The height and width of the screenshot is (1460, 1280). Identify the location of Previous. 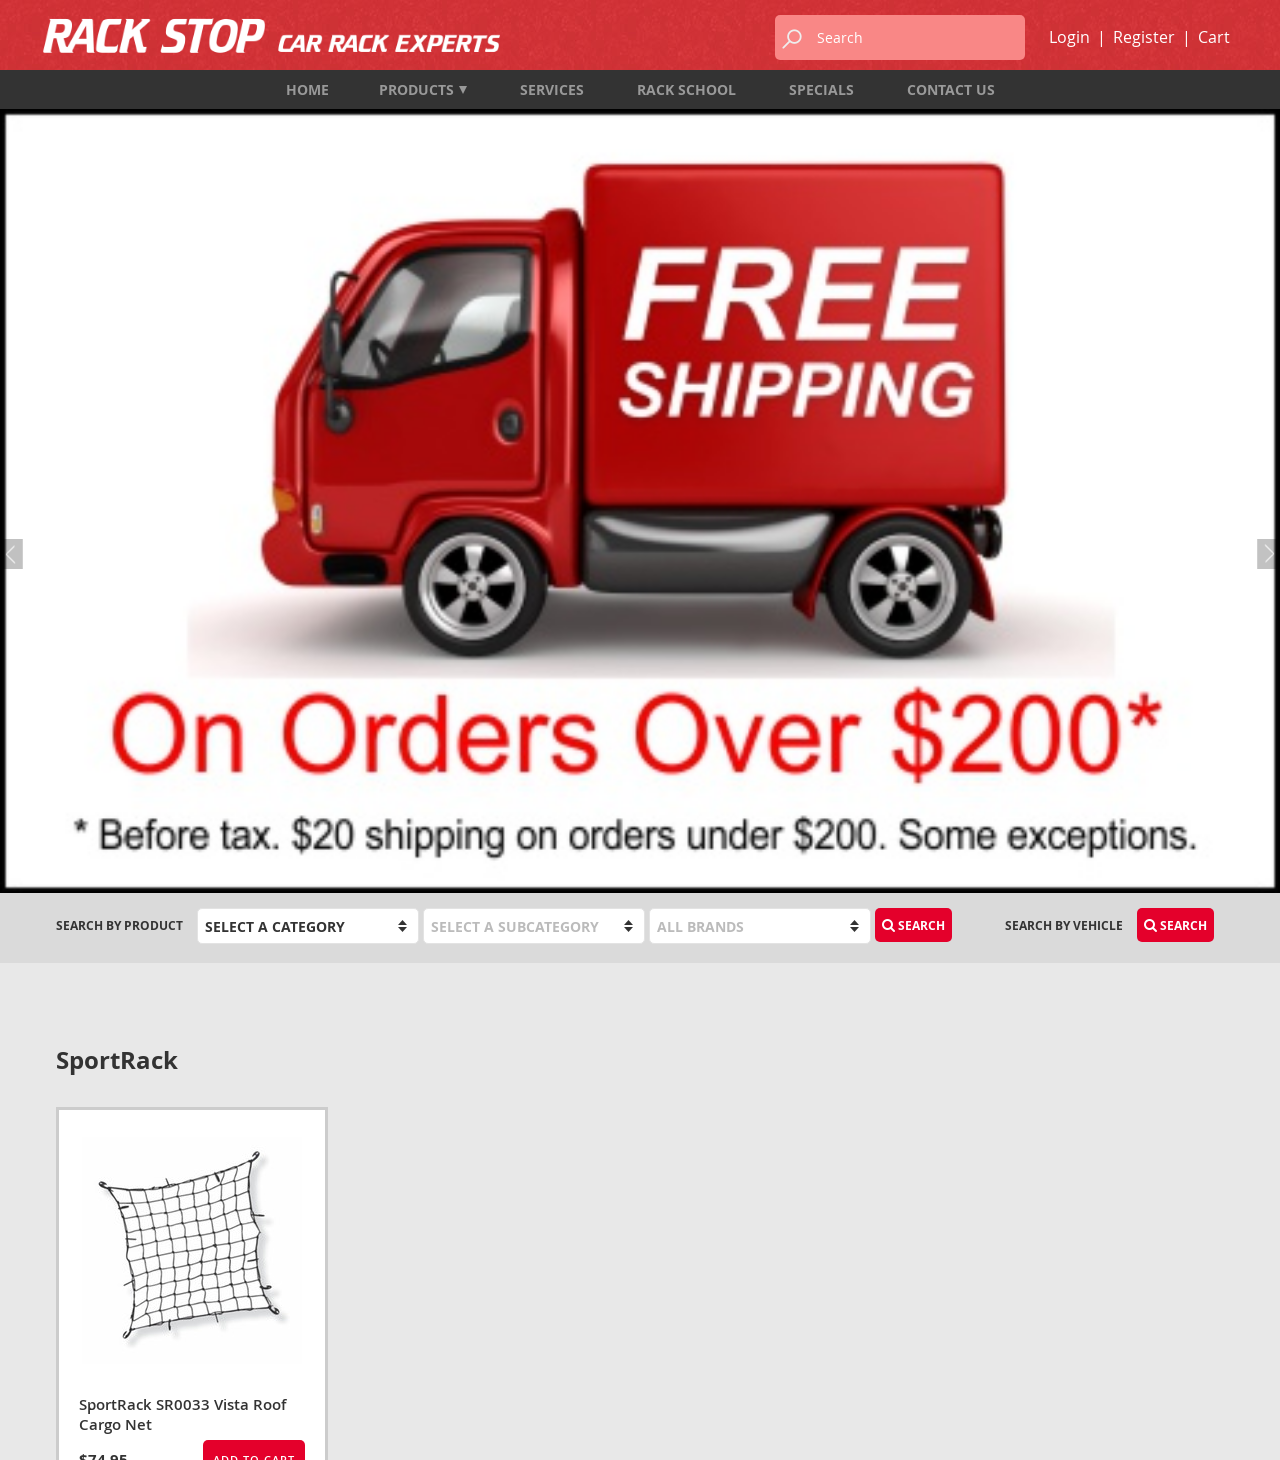
(15, 201).